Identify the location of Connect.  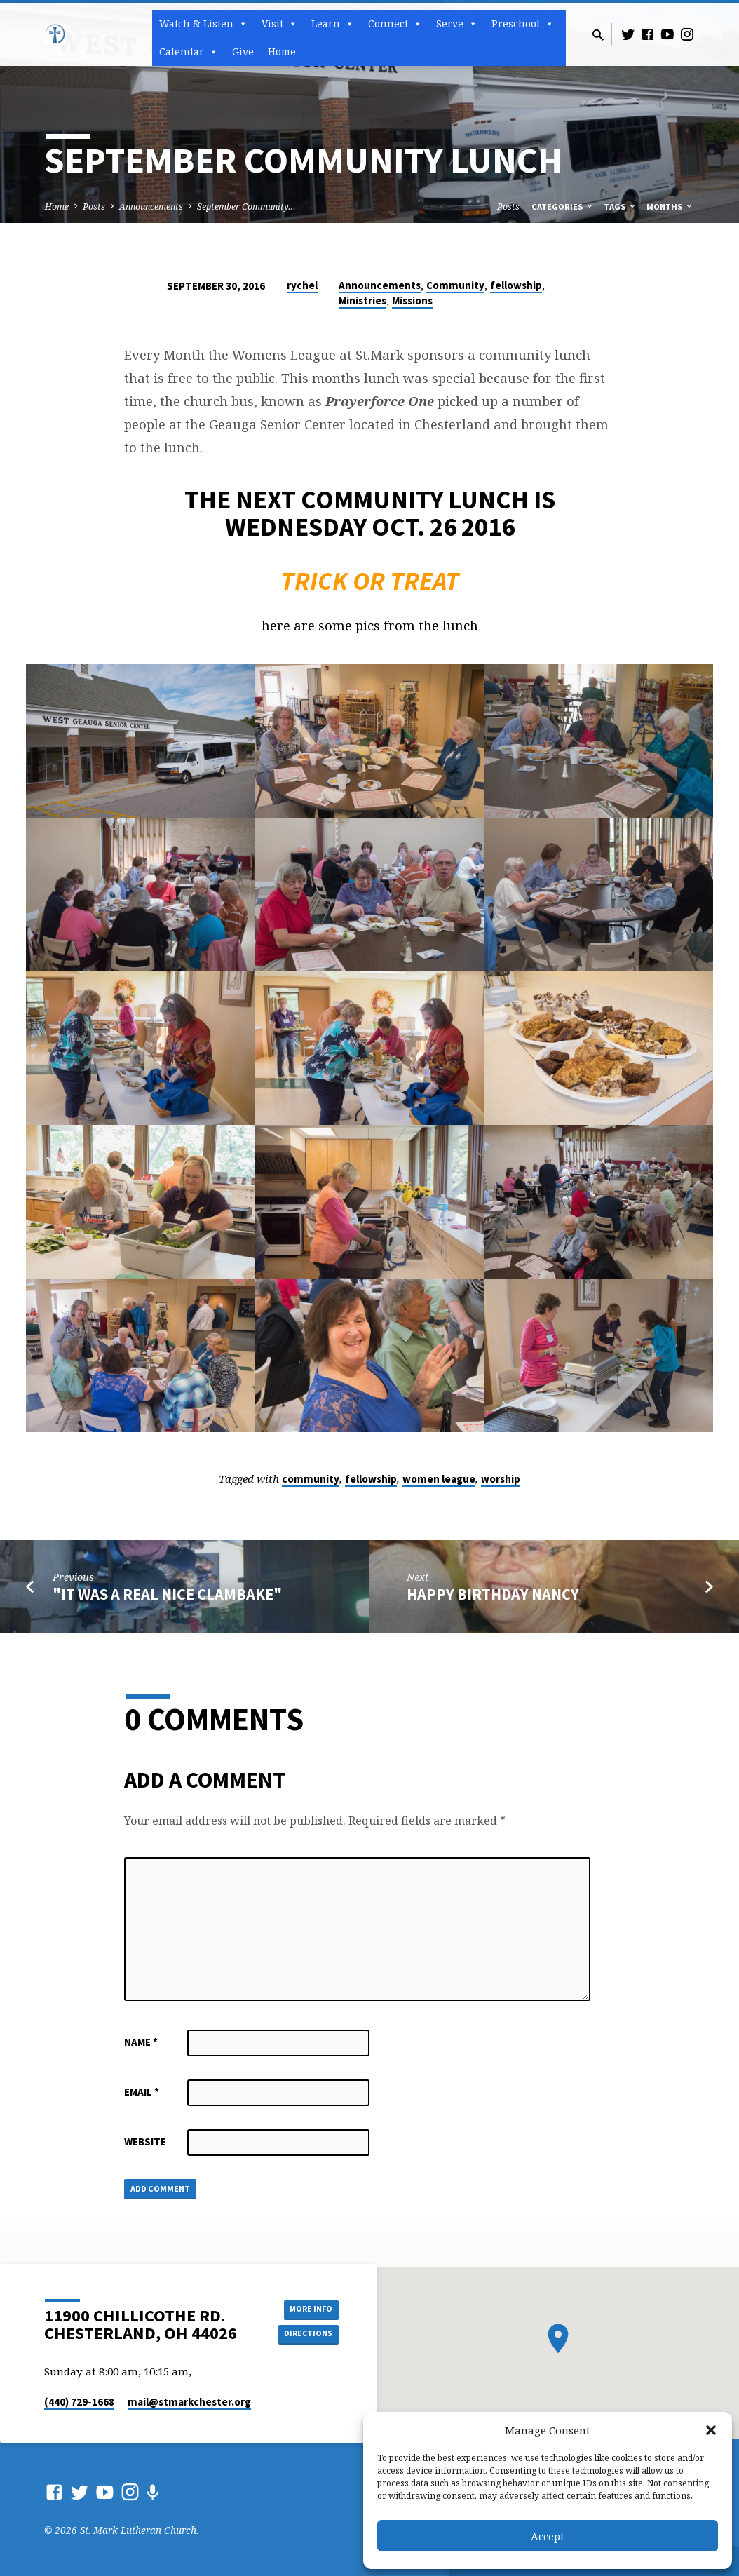
(395, 24).